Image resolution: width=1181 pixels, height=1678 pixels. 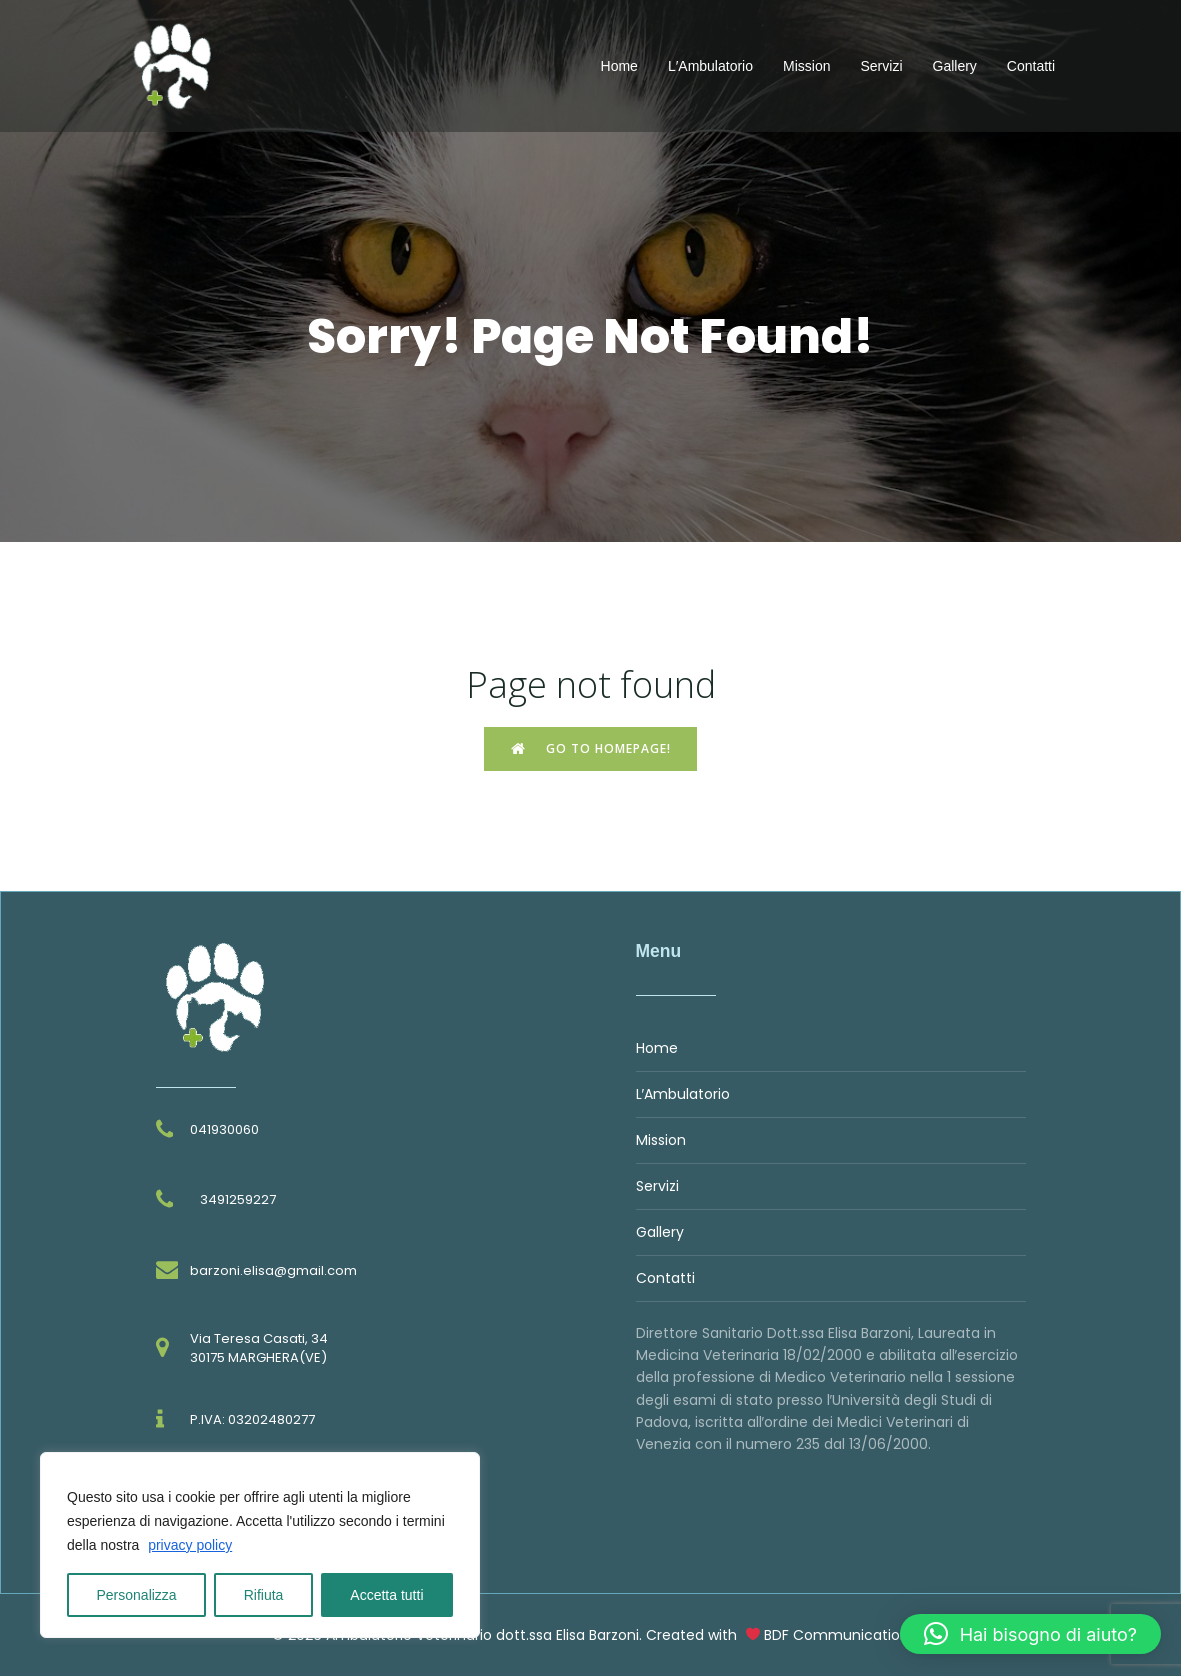 I want to click on [button], so click(x=1030, y=1634).